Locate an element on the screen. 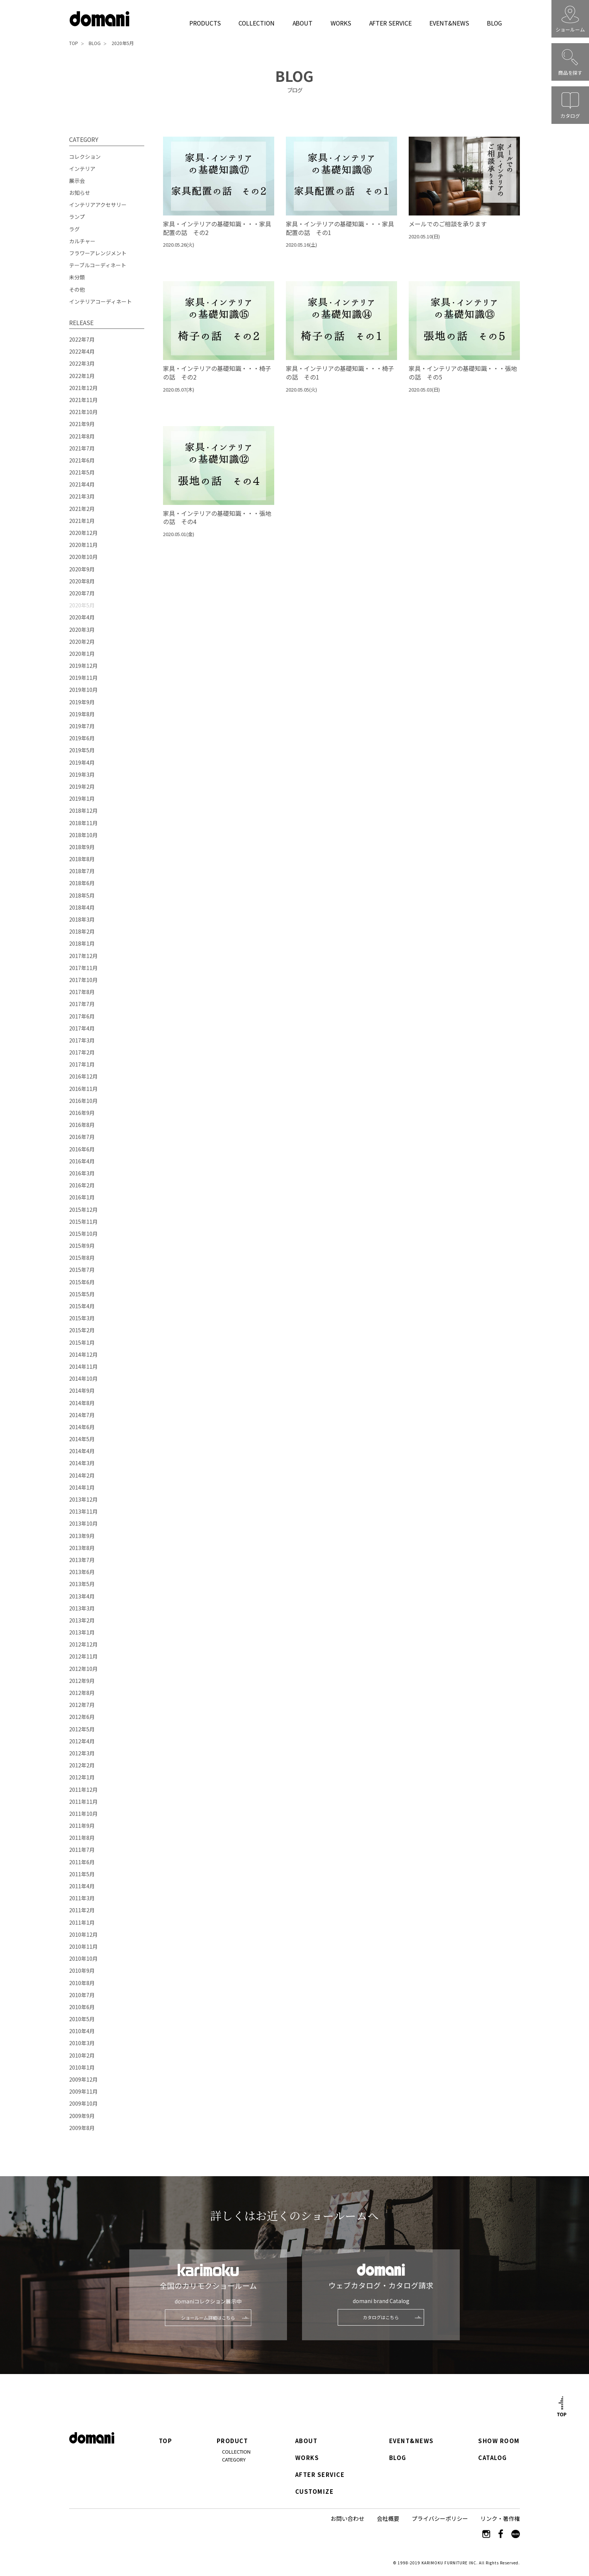 Image resolution: width=589 pixels, height=2576 pixels. 2017年6月 is located at coordinates (82, 1016).